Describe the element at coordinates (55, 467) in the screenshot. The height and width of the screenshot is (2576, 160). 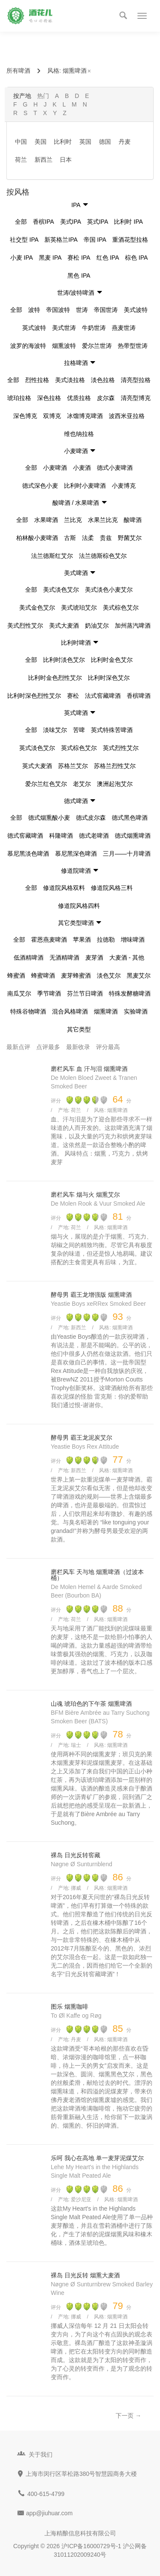
I see `小麦啤酒` at that location.